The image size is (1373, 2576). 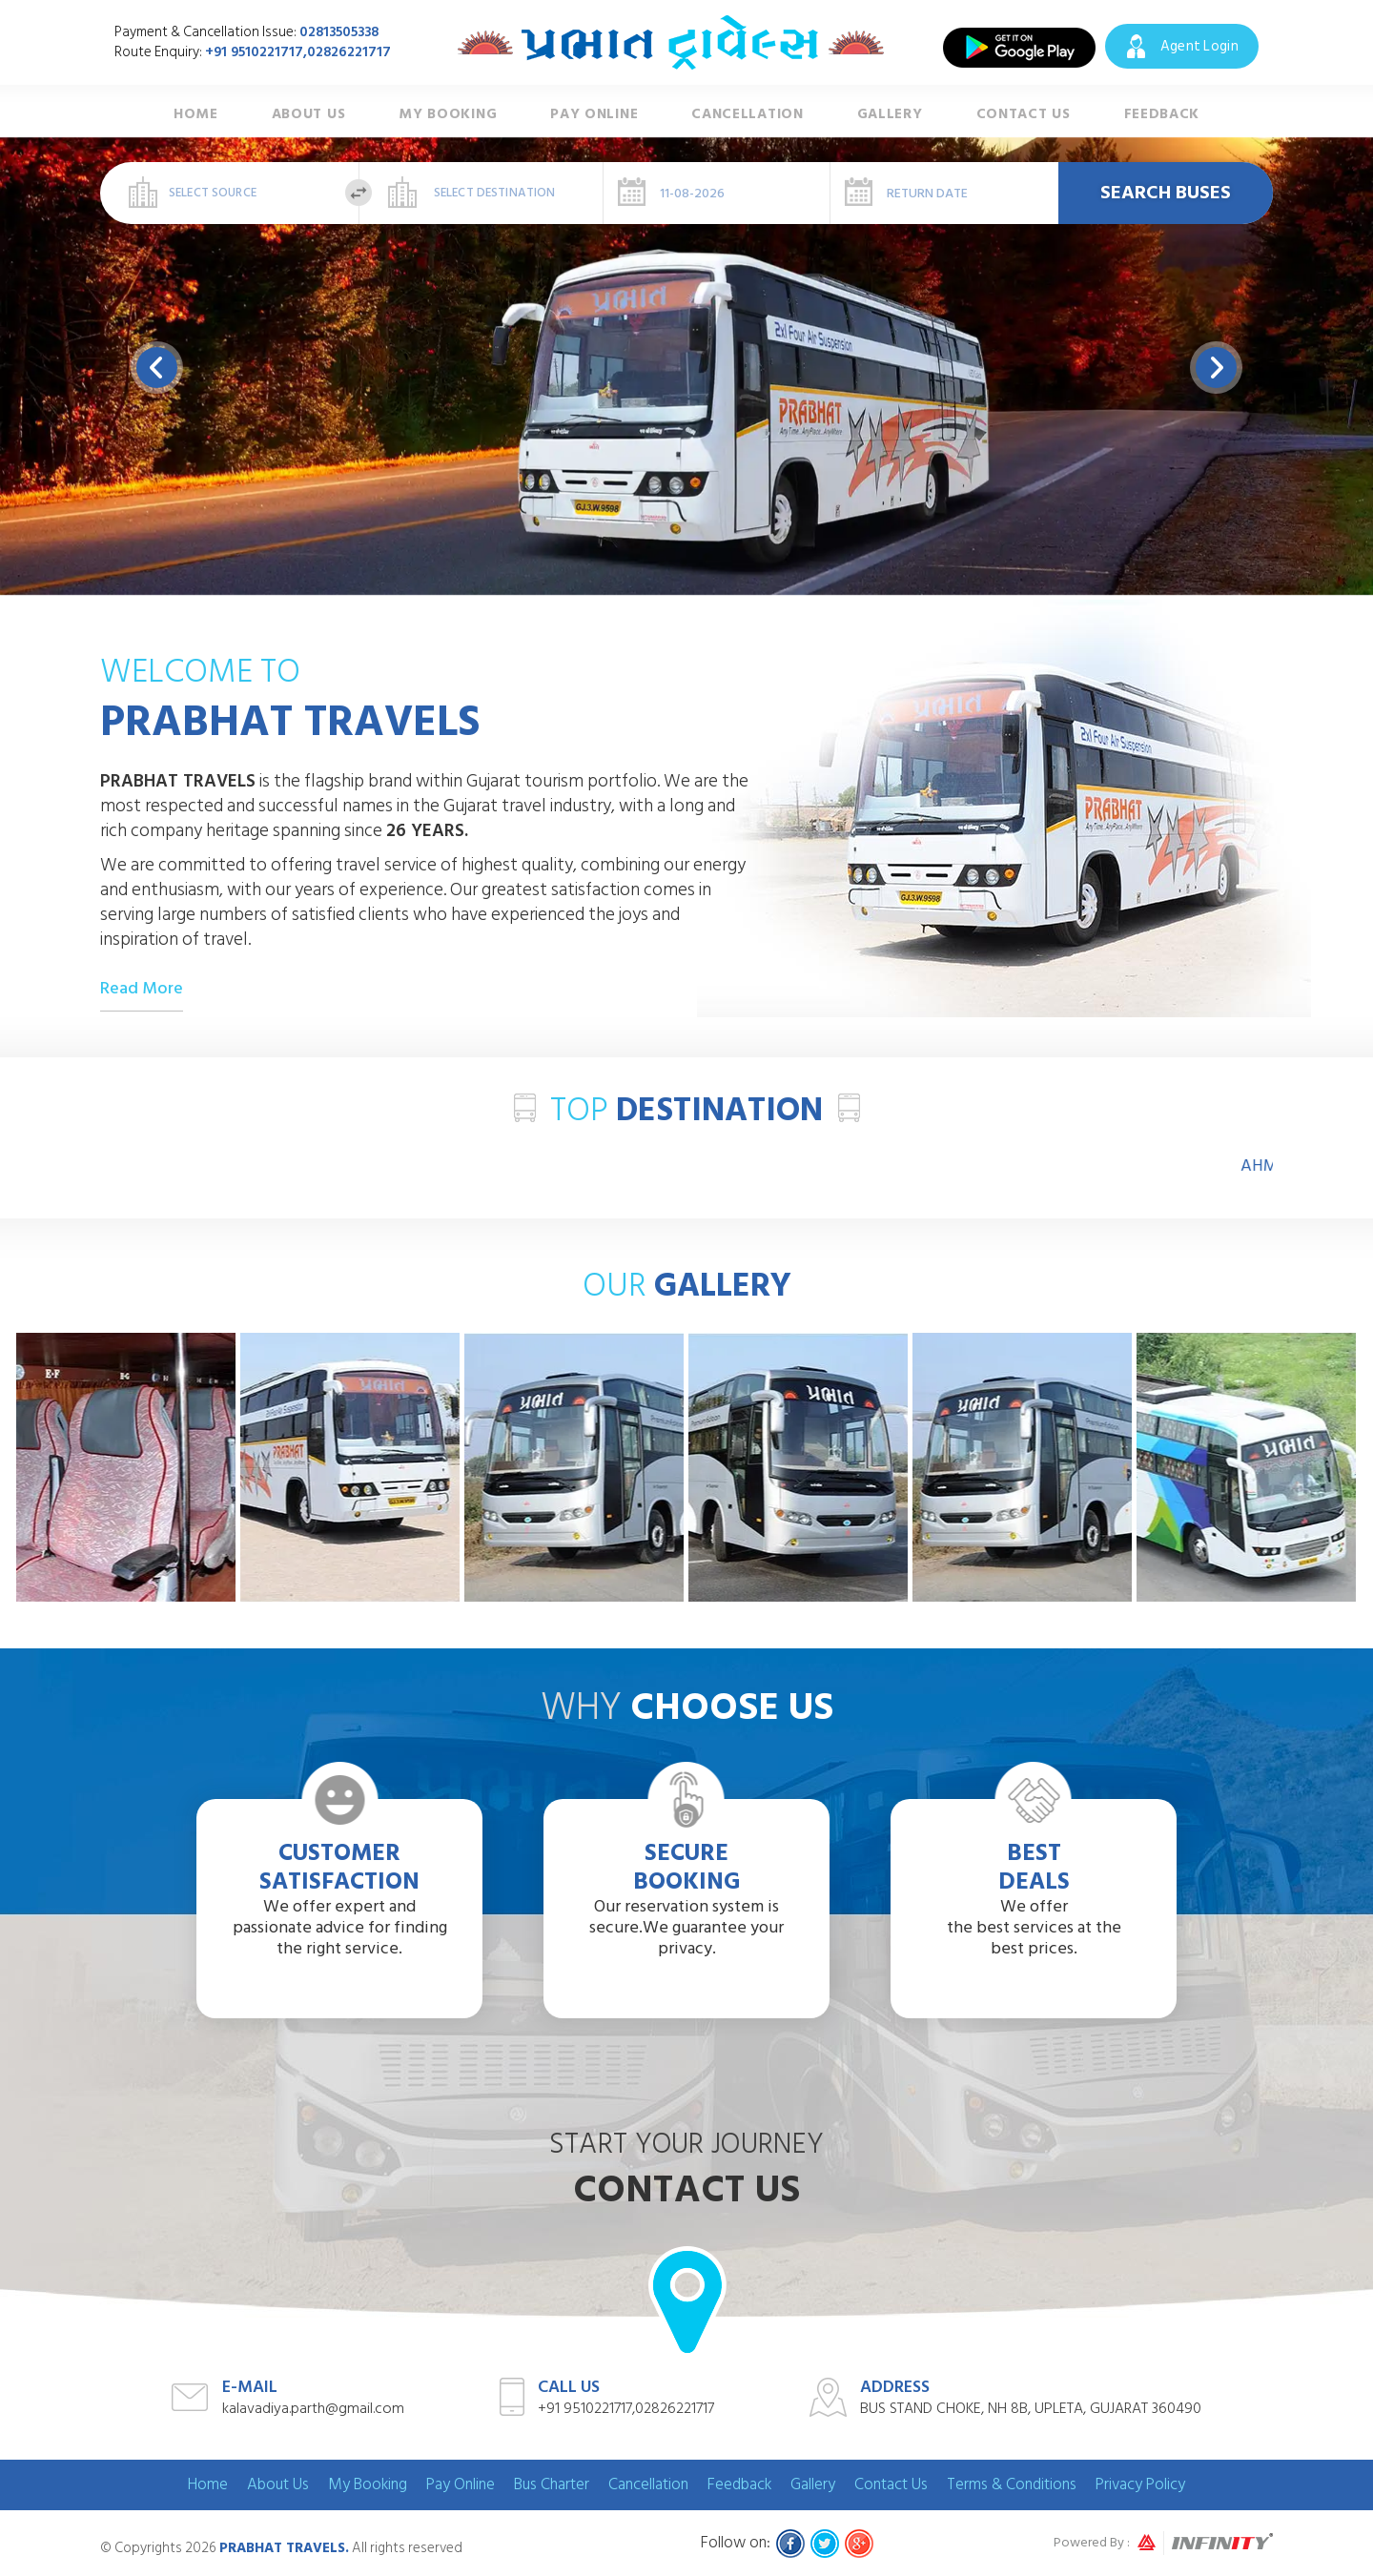 I want to click on Cancellation, so click(x=747, y=115).